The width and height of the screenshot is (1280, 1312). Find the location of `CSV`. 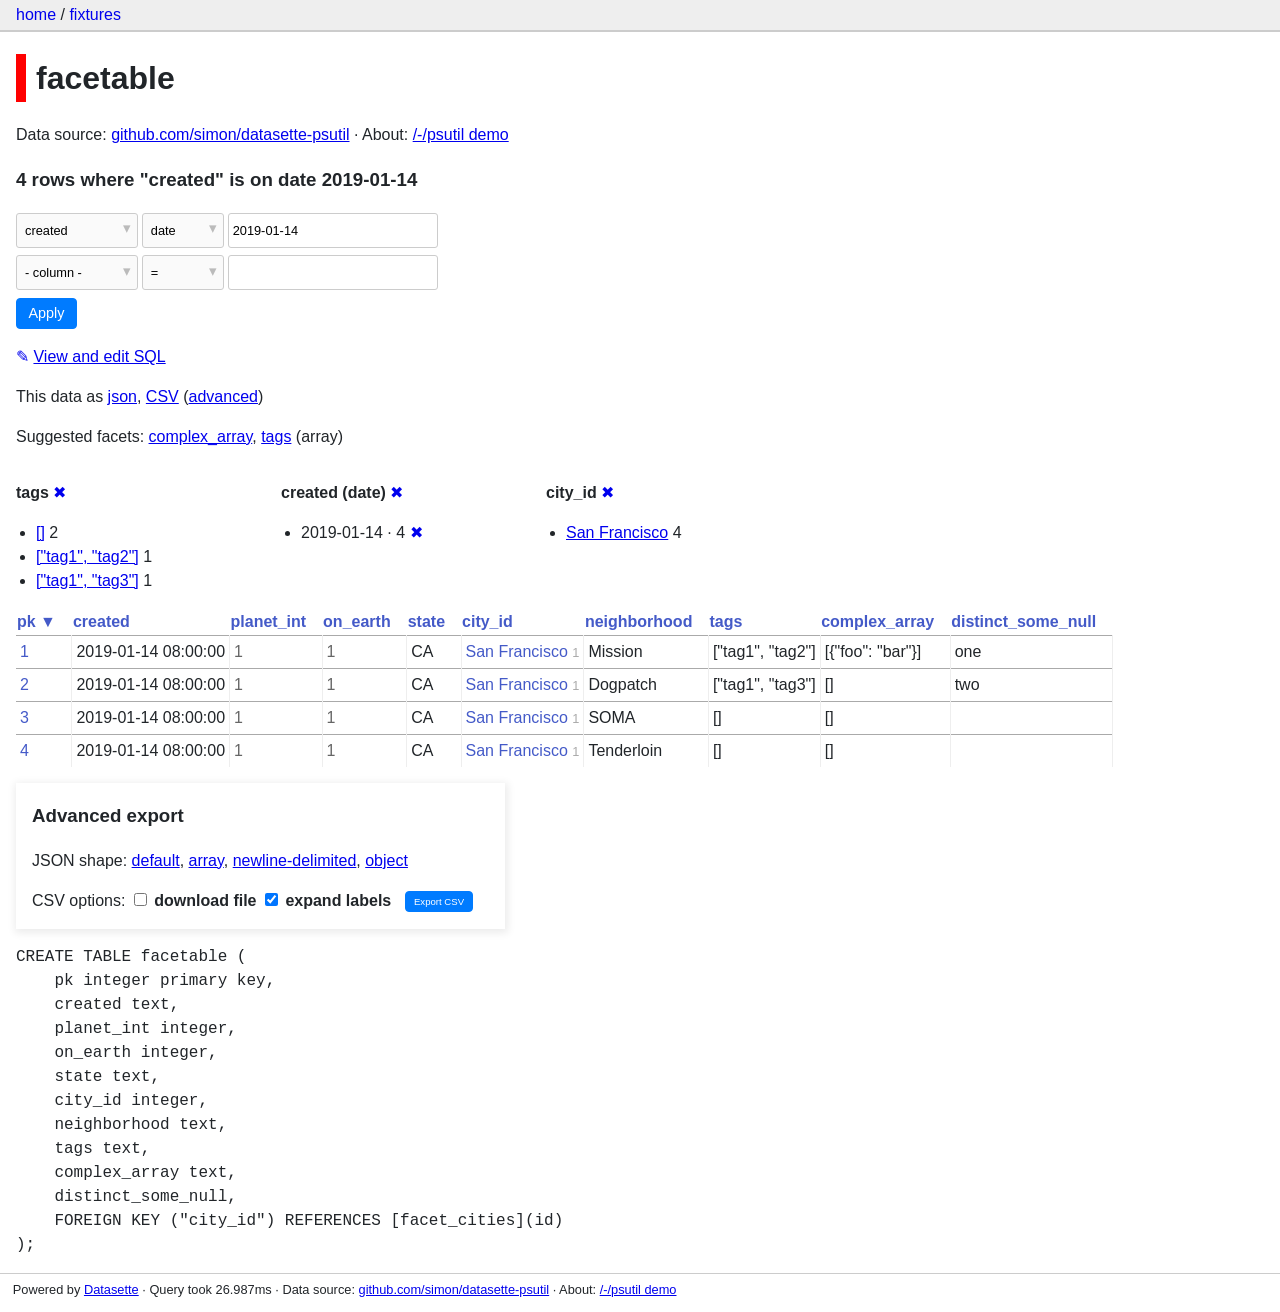

CSV is located at coordinates (162, 396).